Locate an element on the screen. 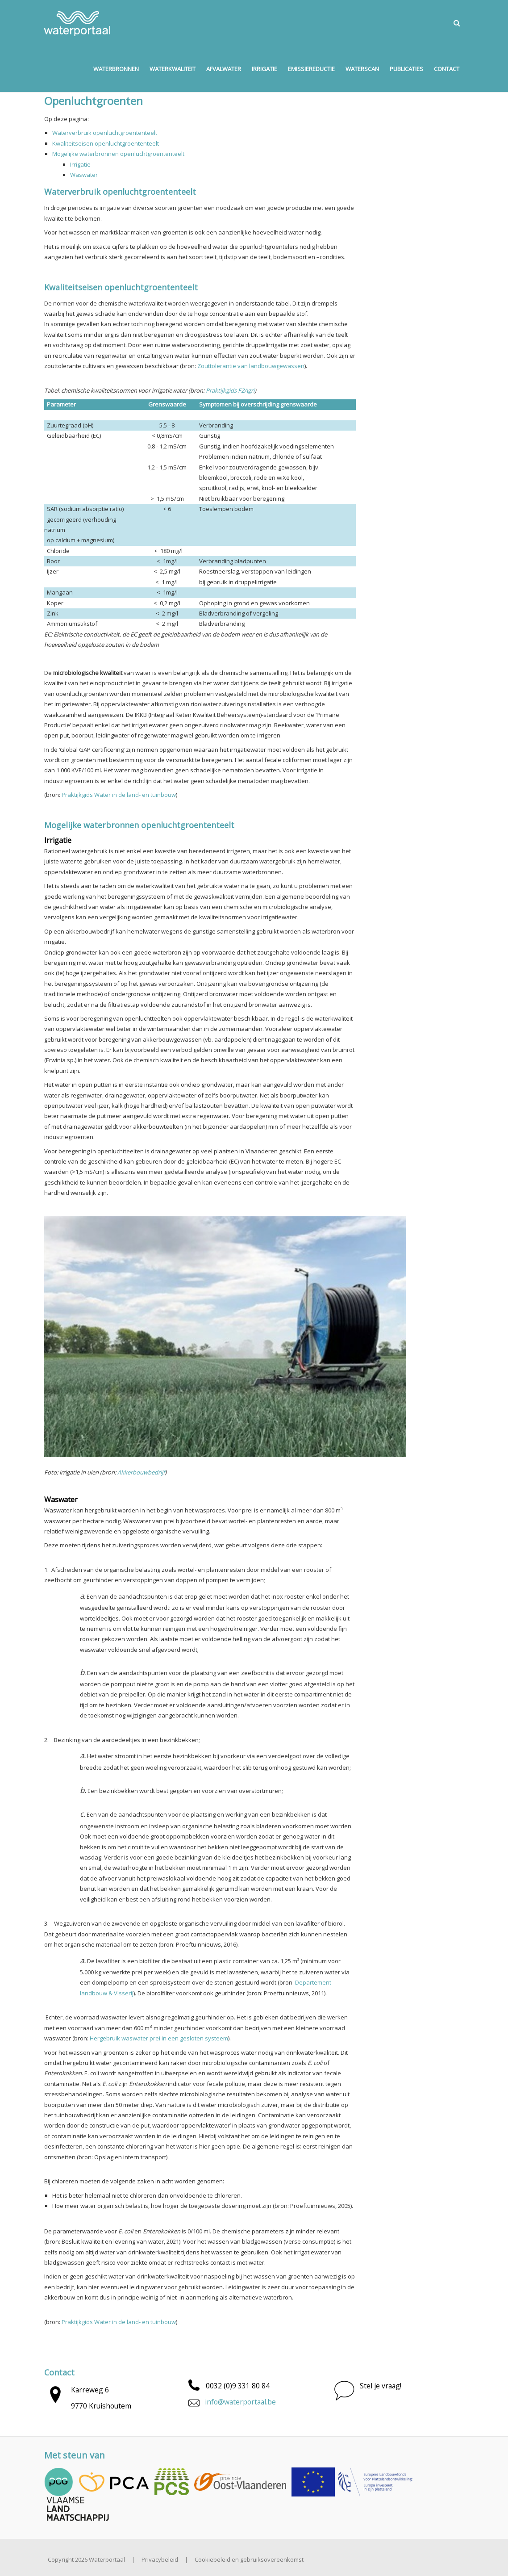  Kwaliteitseisen openluchtgroententeelt is located at coordinates (105, 143).